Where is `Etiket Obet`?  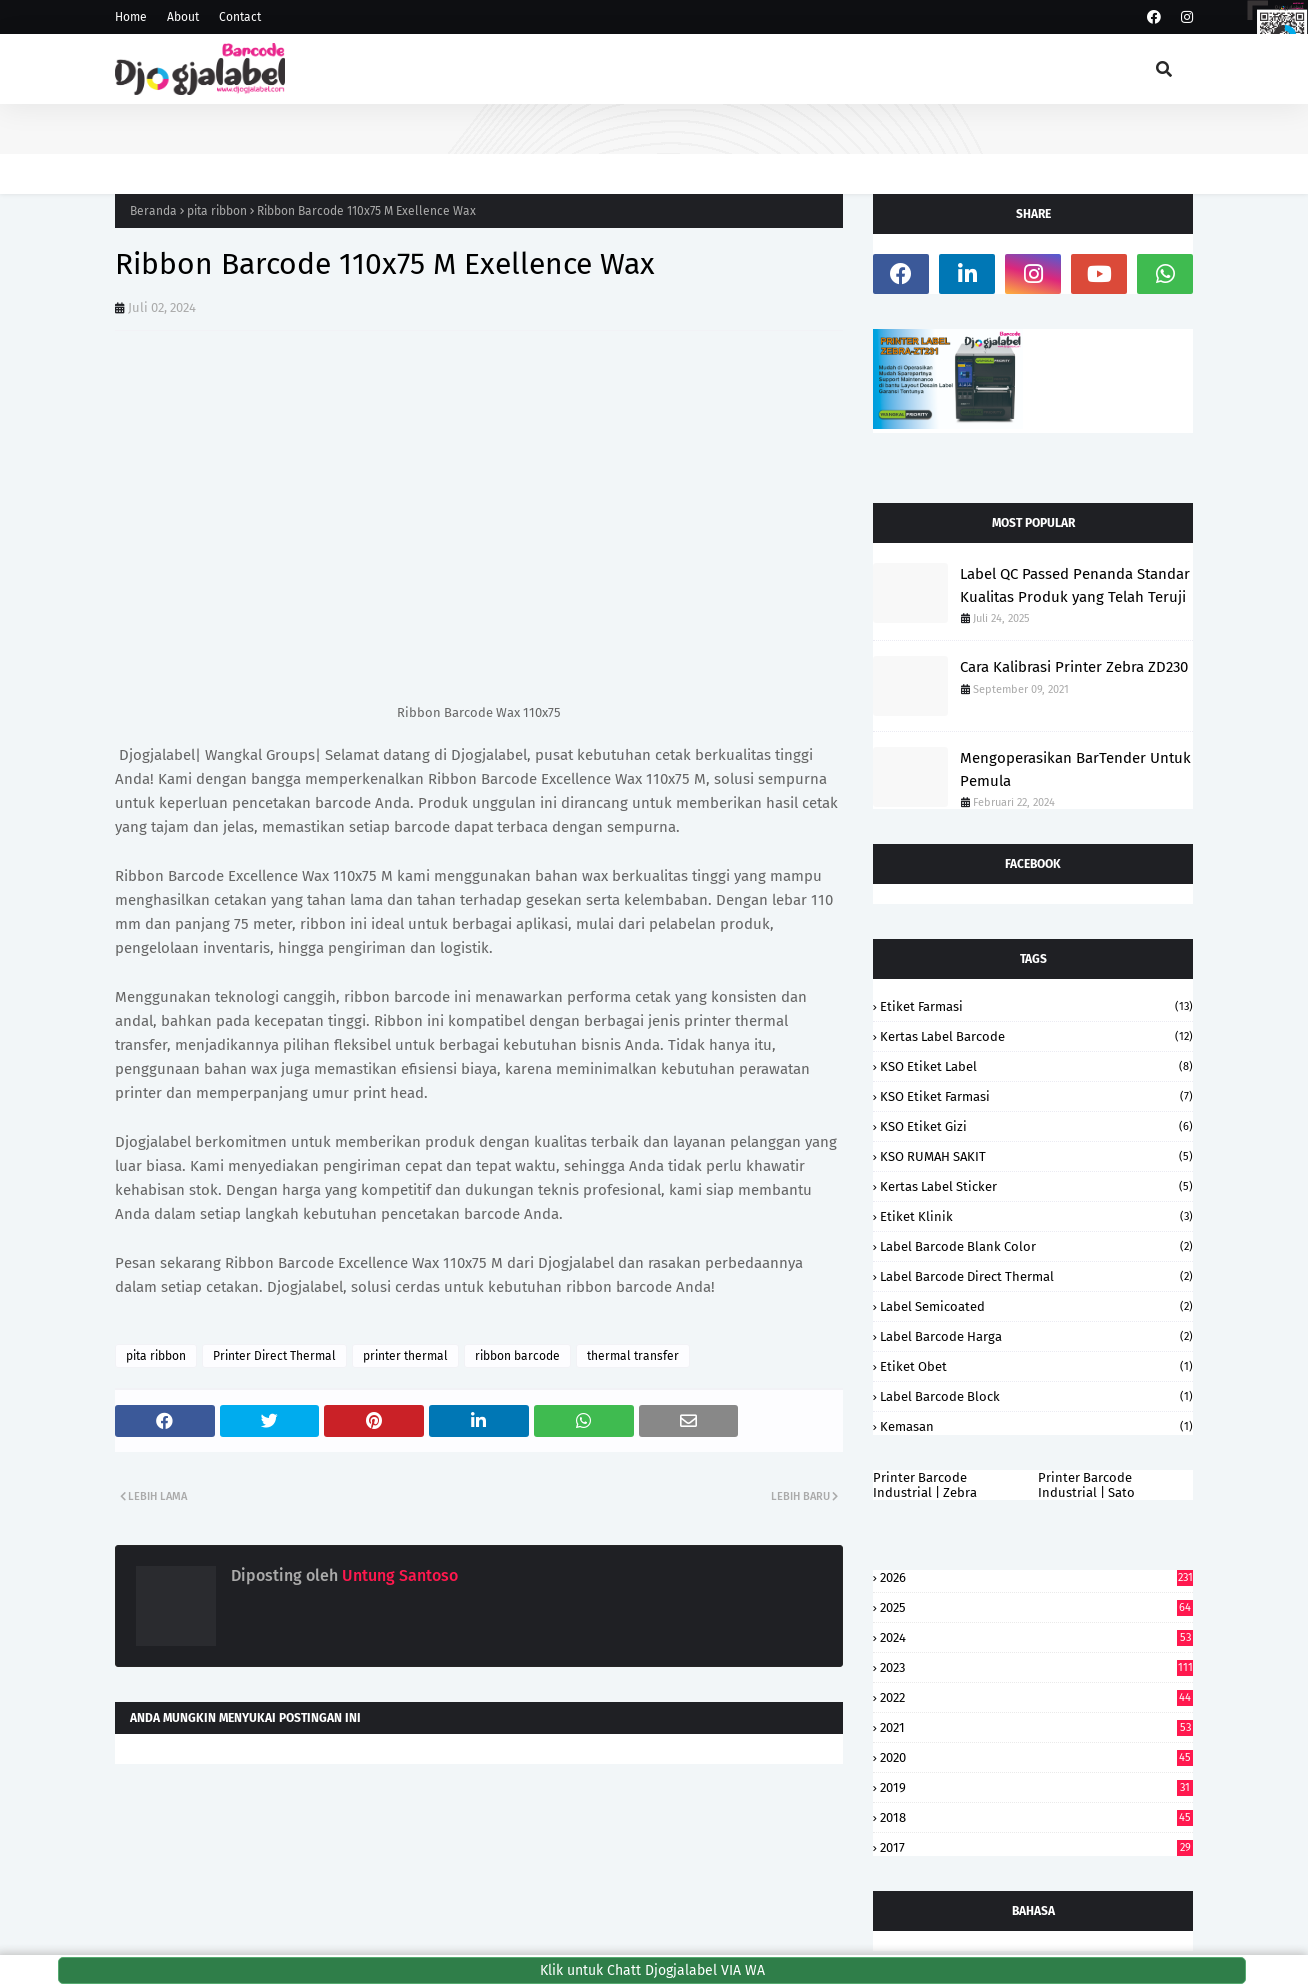 Etiket Obet is located at coordinates (1036, 1366).